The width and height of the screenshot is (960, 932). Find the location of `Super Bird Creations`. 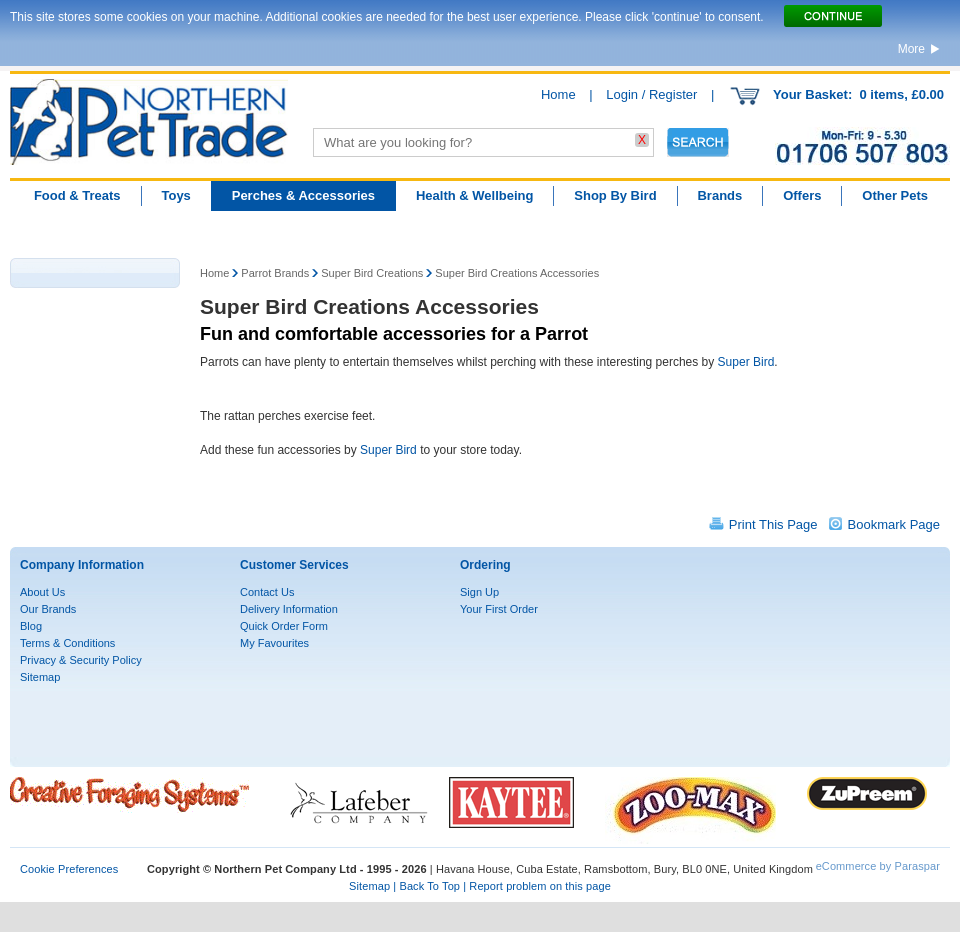

Super Bird Creations is located at coordinates (372, 273).